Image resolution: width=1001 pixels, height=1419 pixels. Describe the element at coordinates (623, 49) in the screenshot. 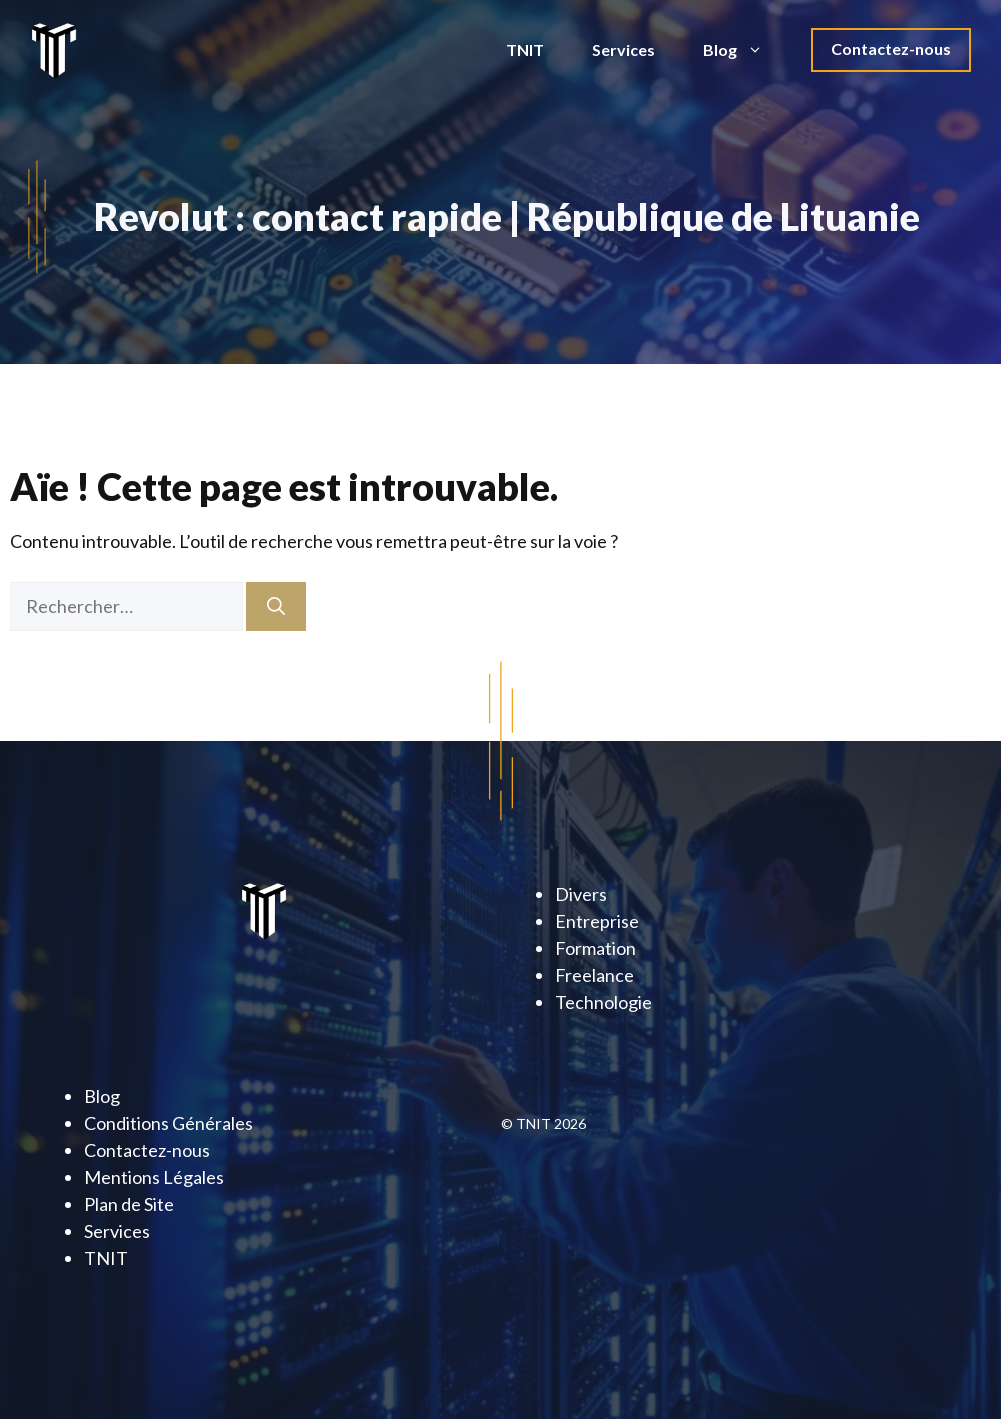

I see `Services` at that location.